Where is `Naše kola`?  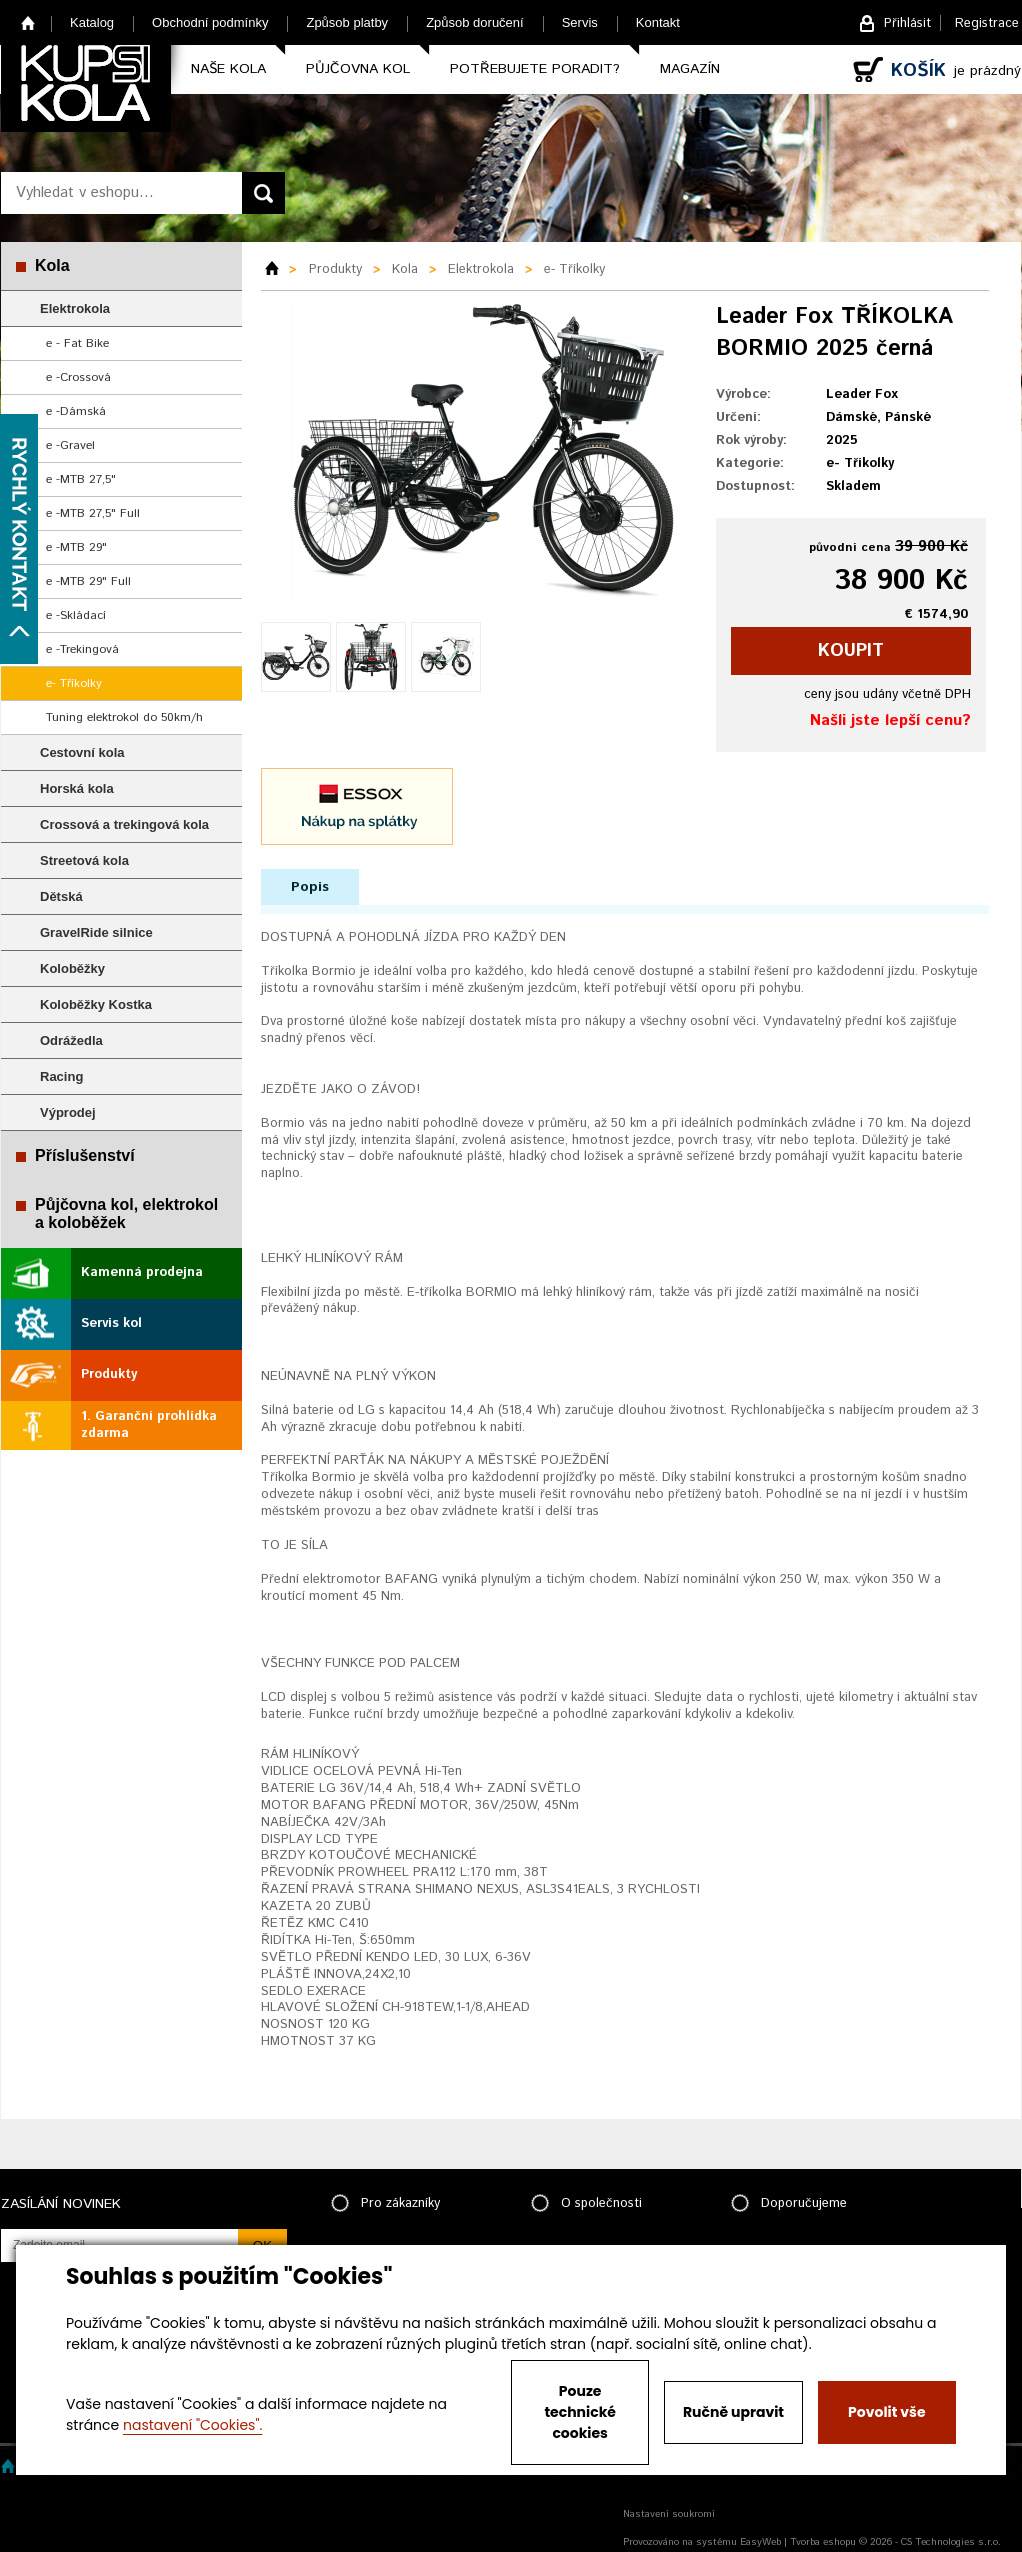
Naše kola is located at coordinates (228, 69).